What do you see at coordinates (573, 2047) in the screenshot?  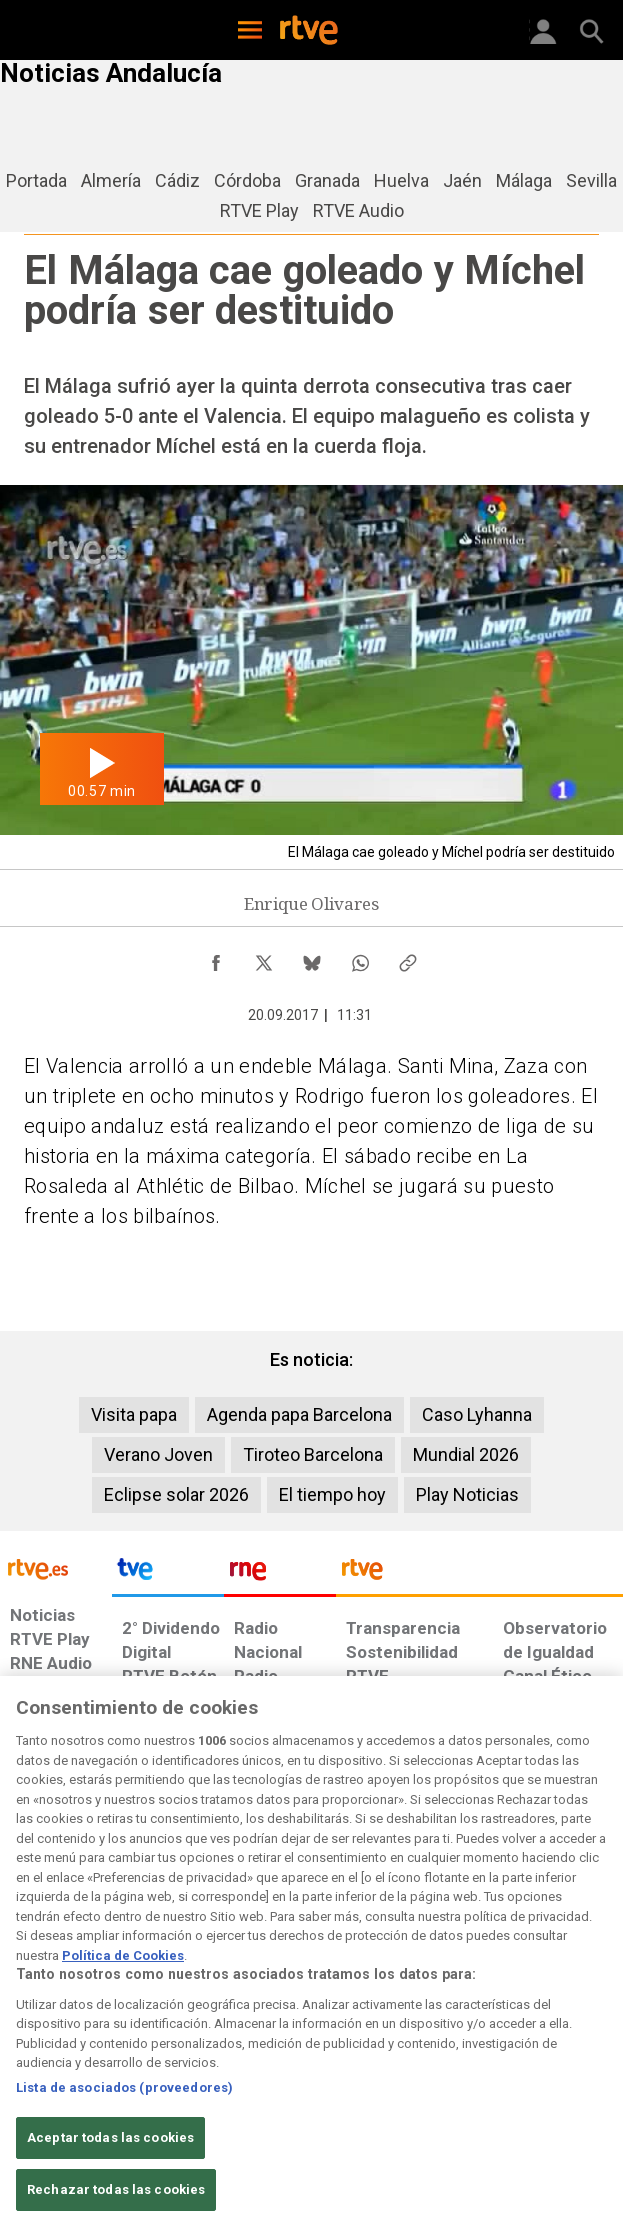 I see `[Política de RTVE.es sobre comentarios y participación social de usuarios]` at bounding box center [573, 2047].